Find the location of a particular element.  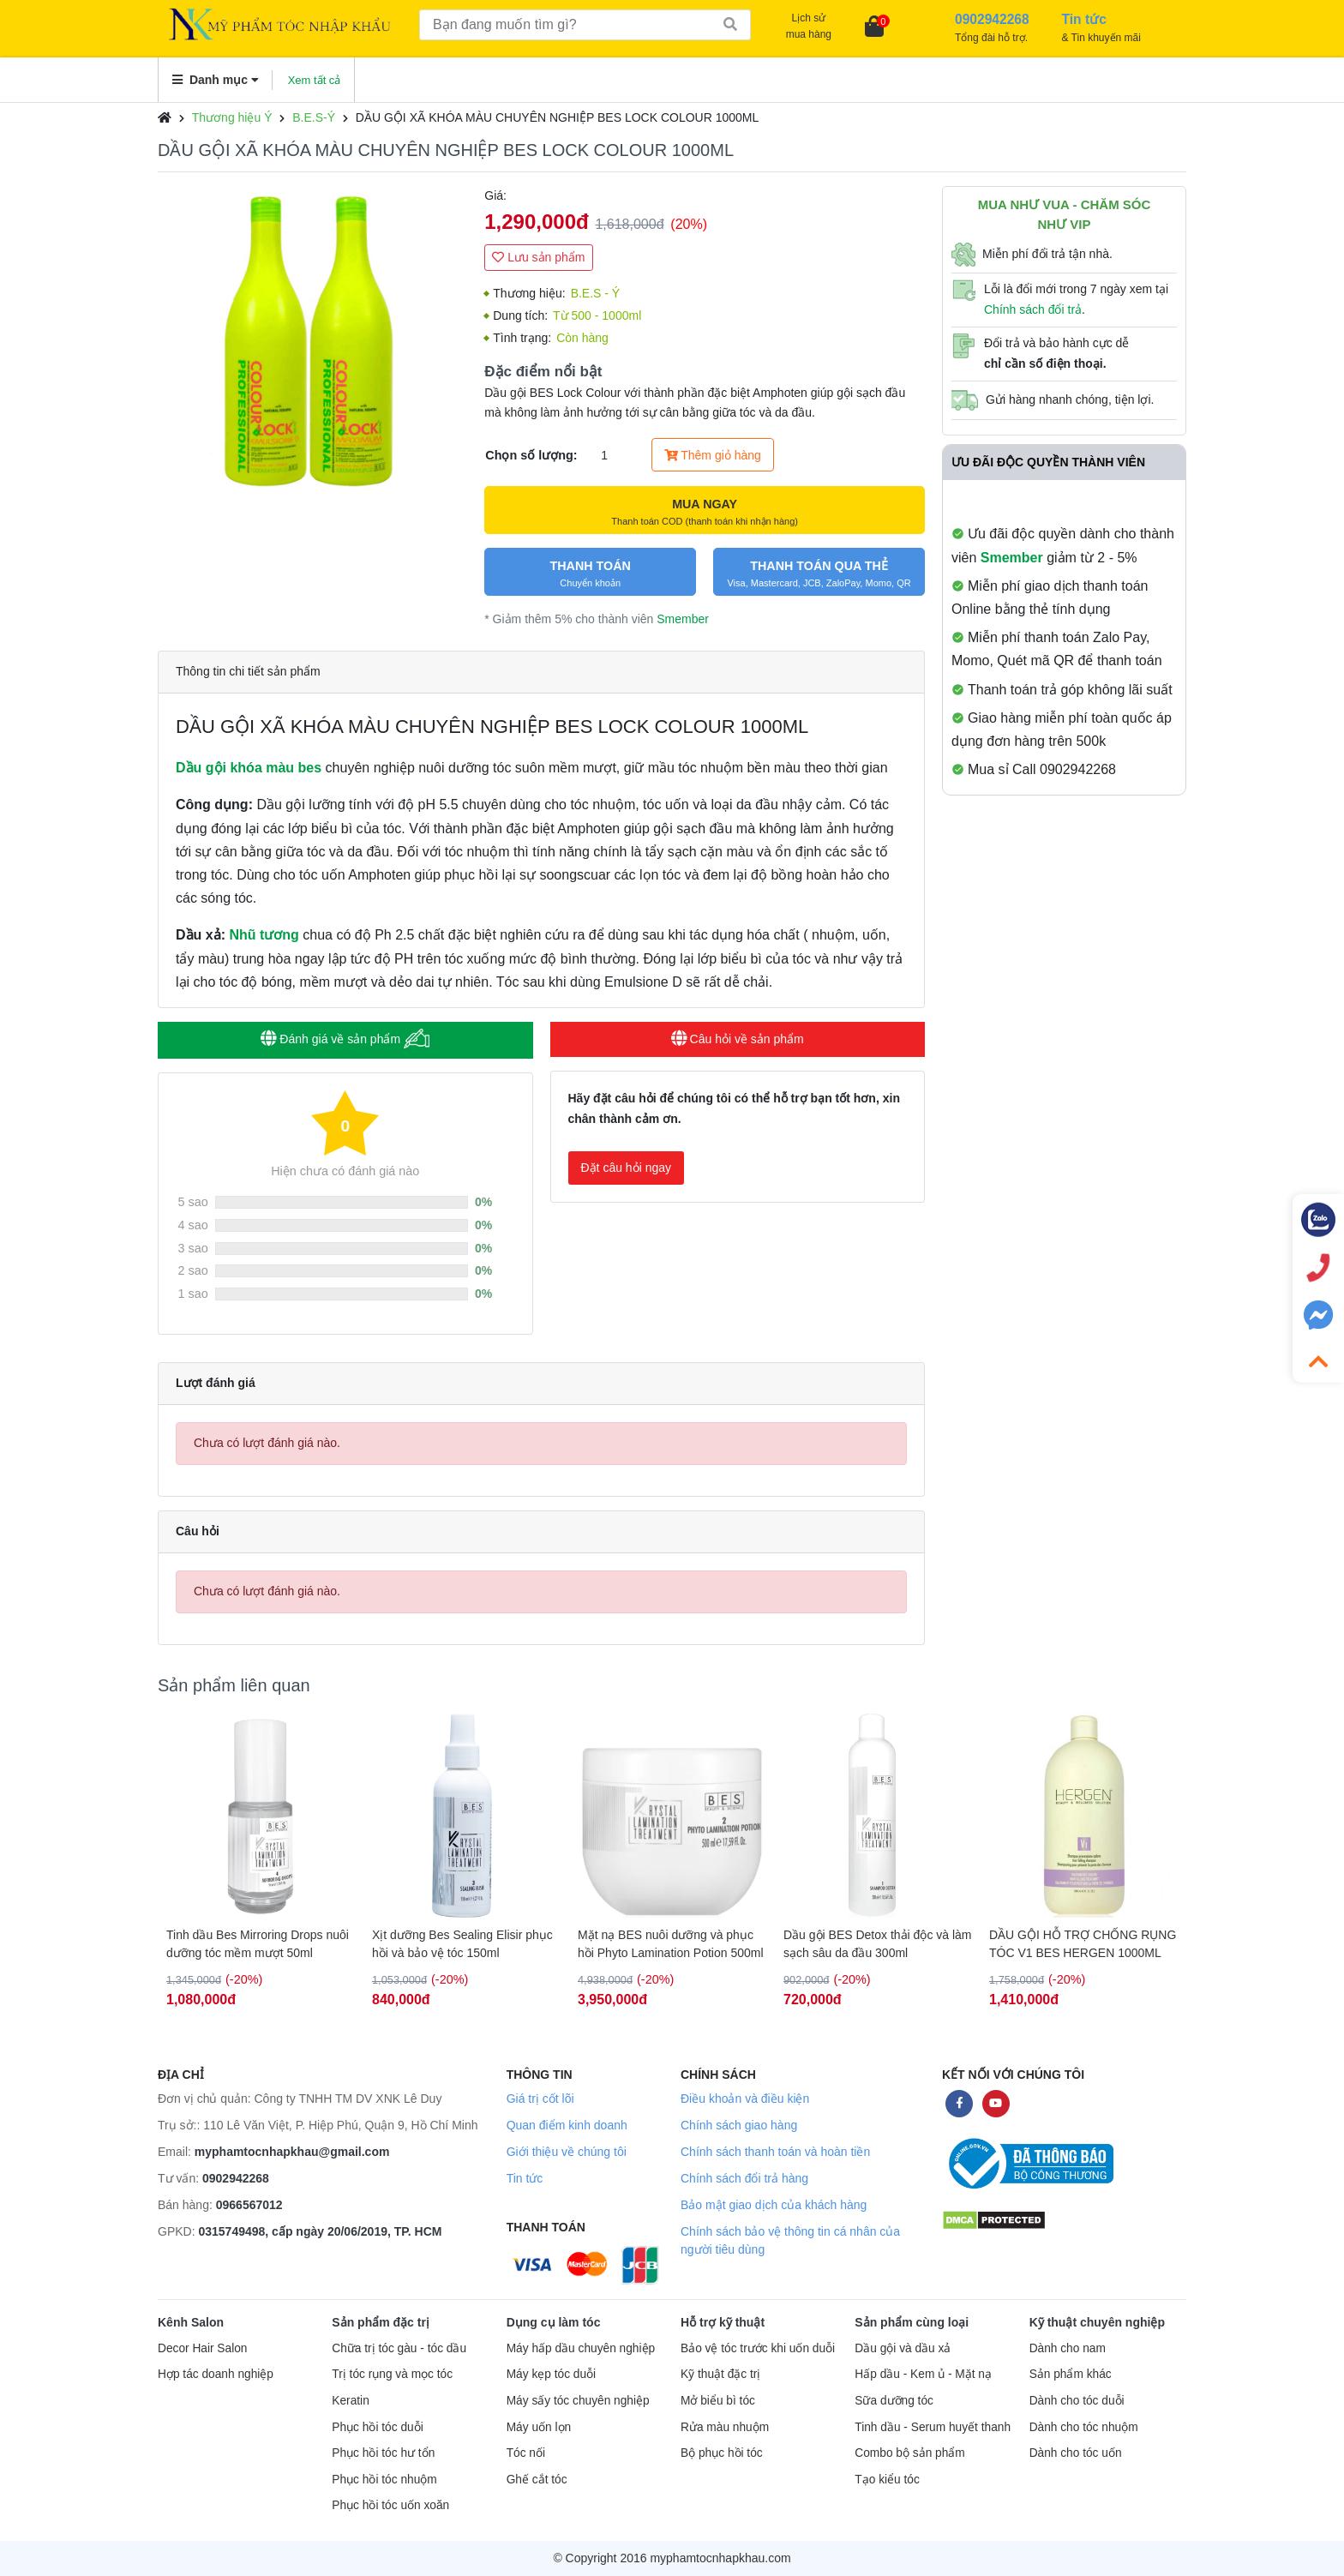

Keratin is located at coordinates (350, 2400).